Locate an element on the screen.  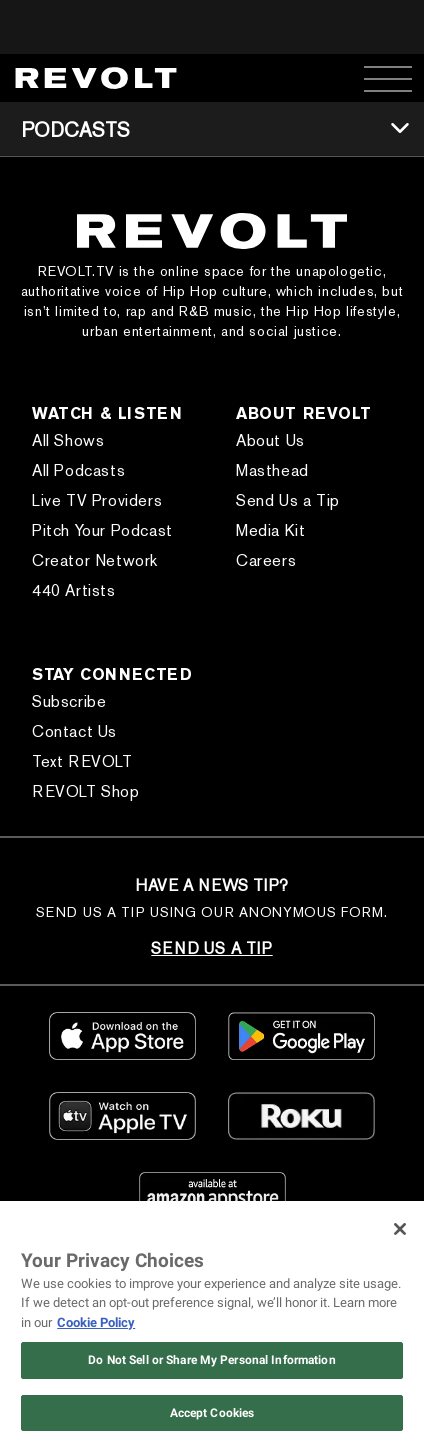
REVOLT Shop is located at coordinates (86, 791).